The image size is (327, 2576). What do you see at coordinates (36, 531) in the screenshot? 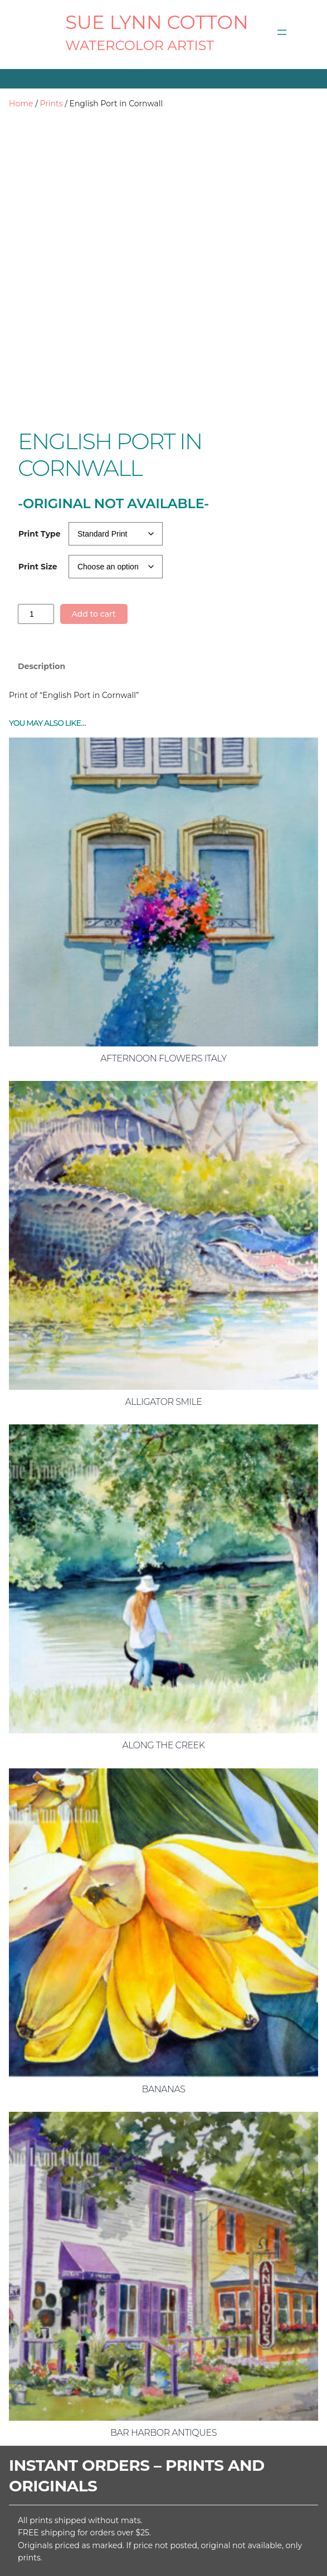
I see `[Product quantity]` at bounding box center [36, 531].